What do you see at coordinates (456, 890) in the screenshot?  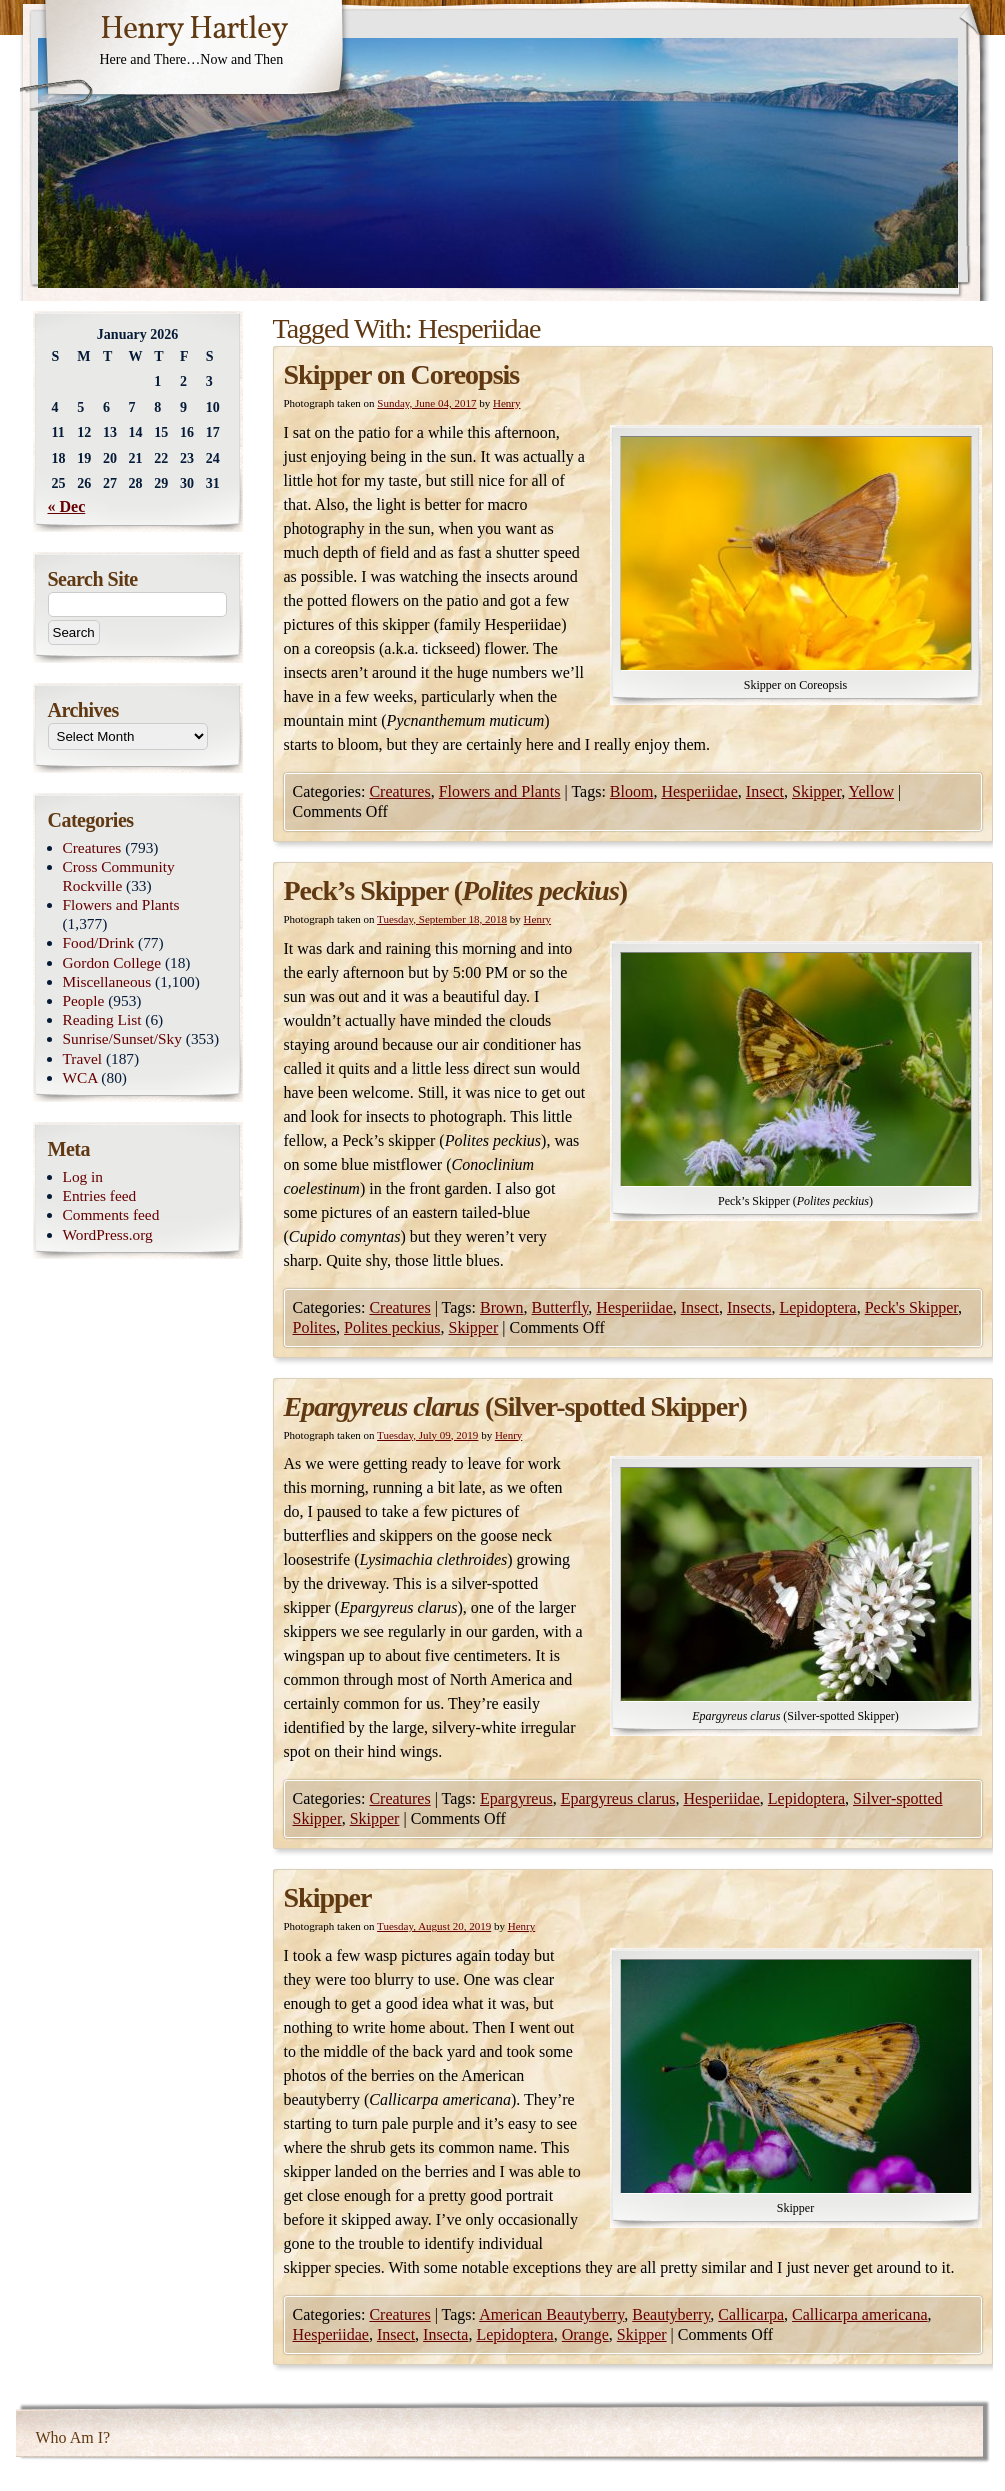 I see `Peck’s Skipper ()` at bounding box center [456, 890].